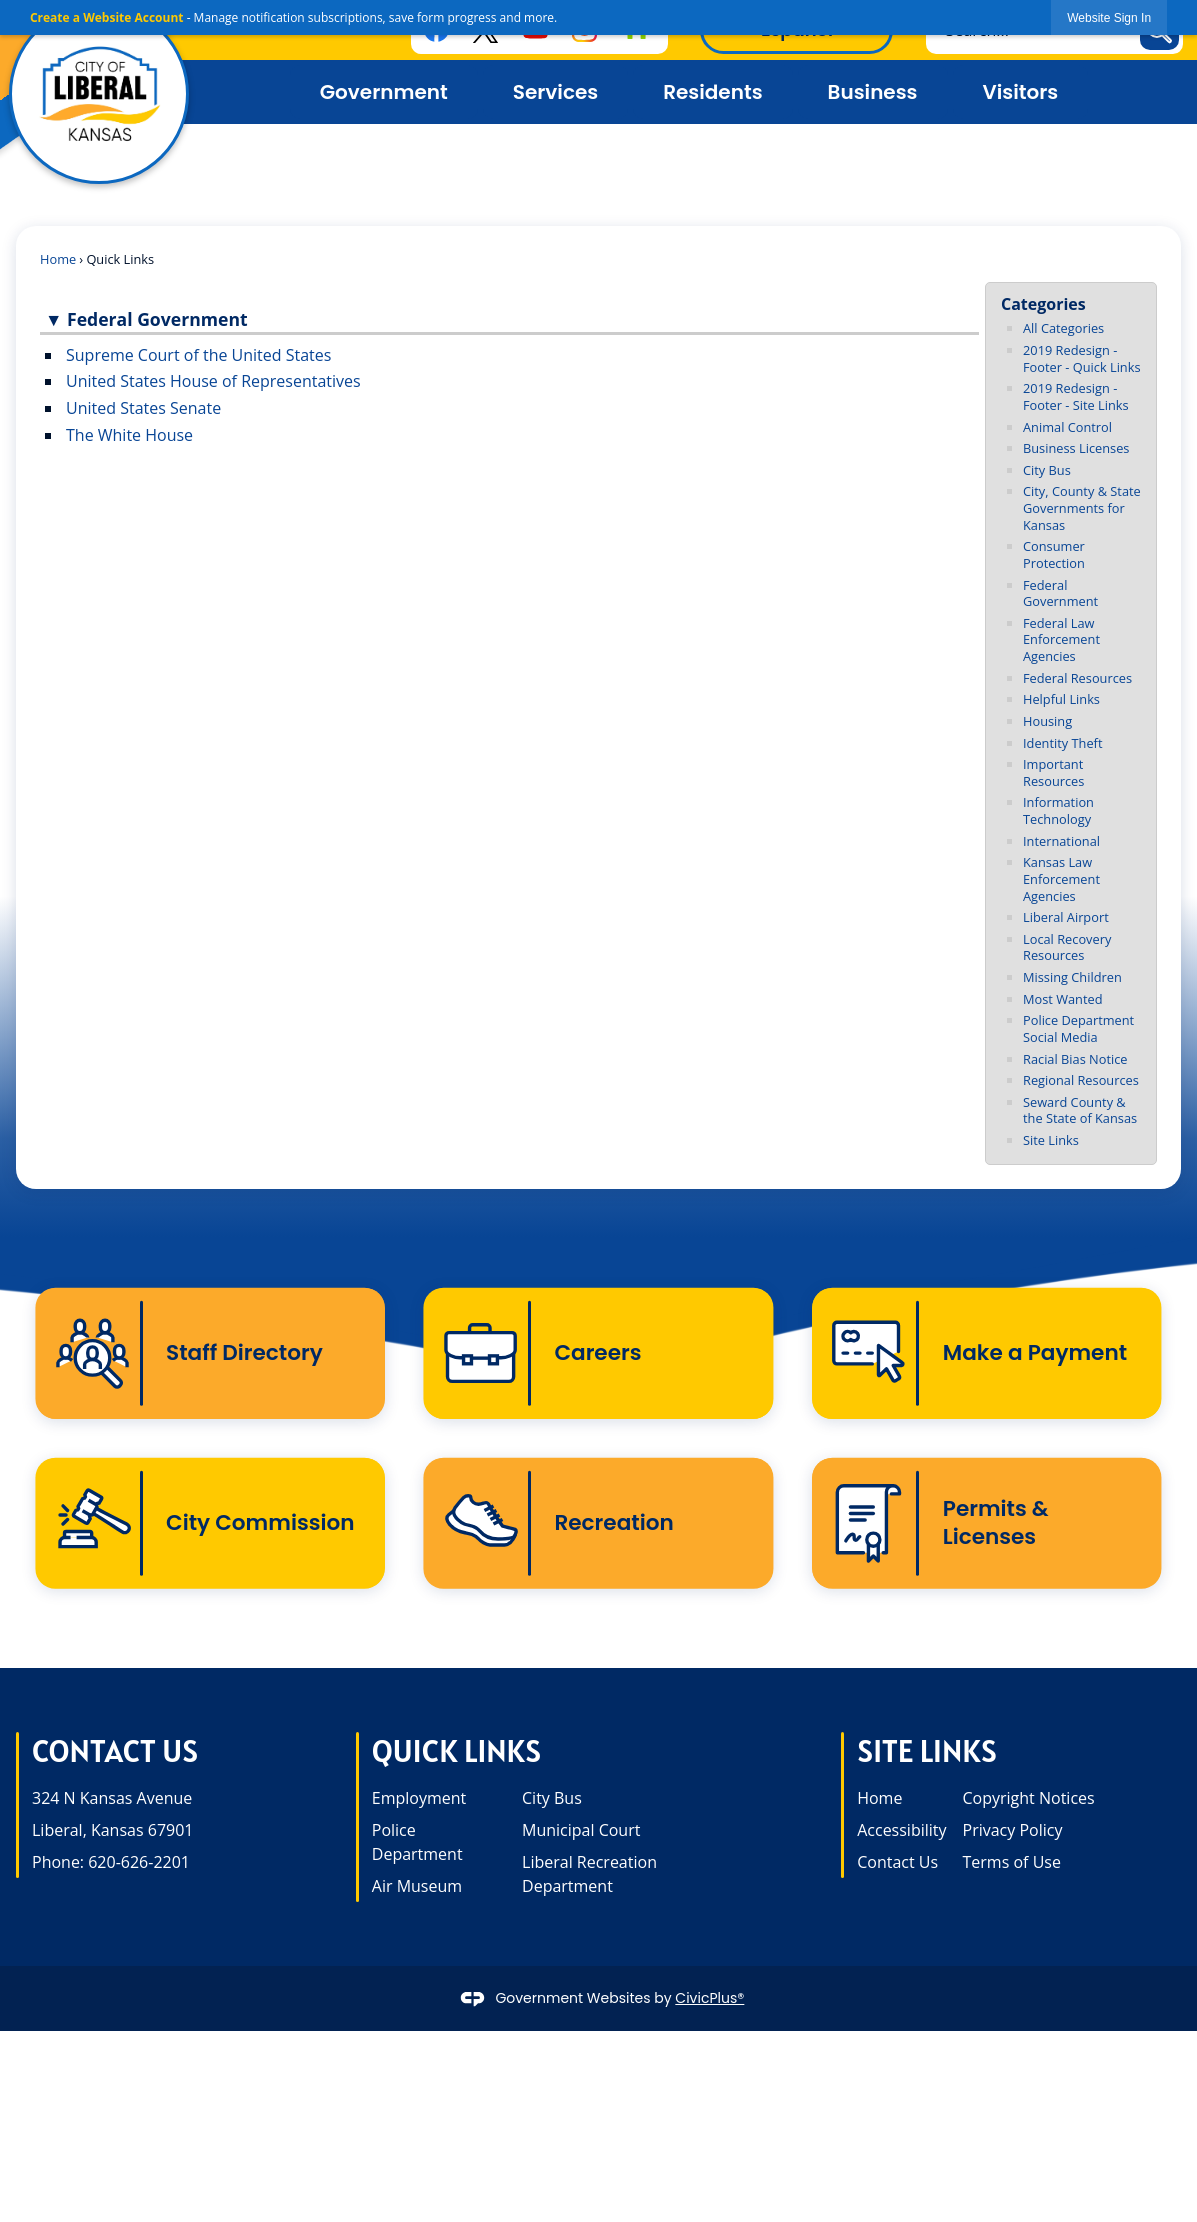 This screenshot has height=2222, width=1197. I want to click on [Permits & Licenses Opens in new window], so click(987, 1525).